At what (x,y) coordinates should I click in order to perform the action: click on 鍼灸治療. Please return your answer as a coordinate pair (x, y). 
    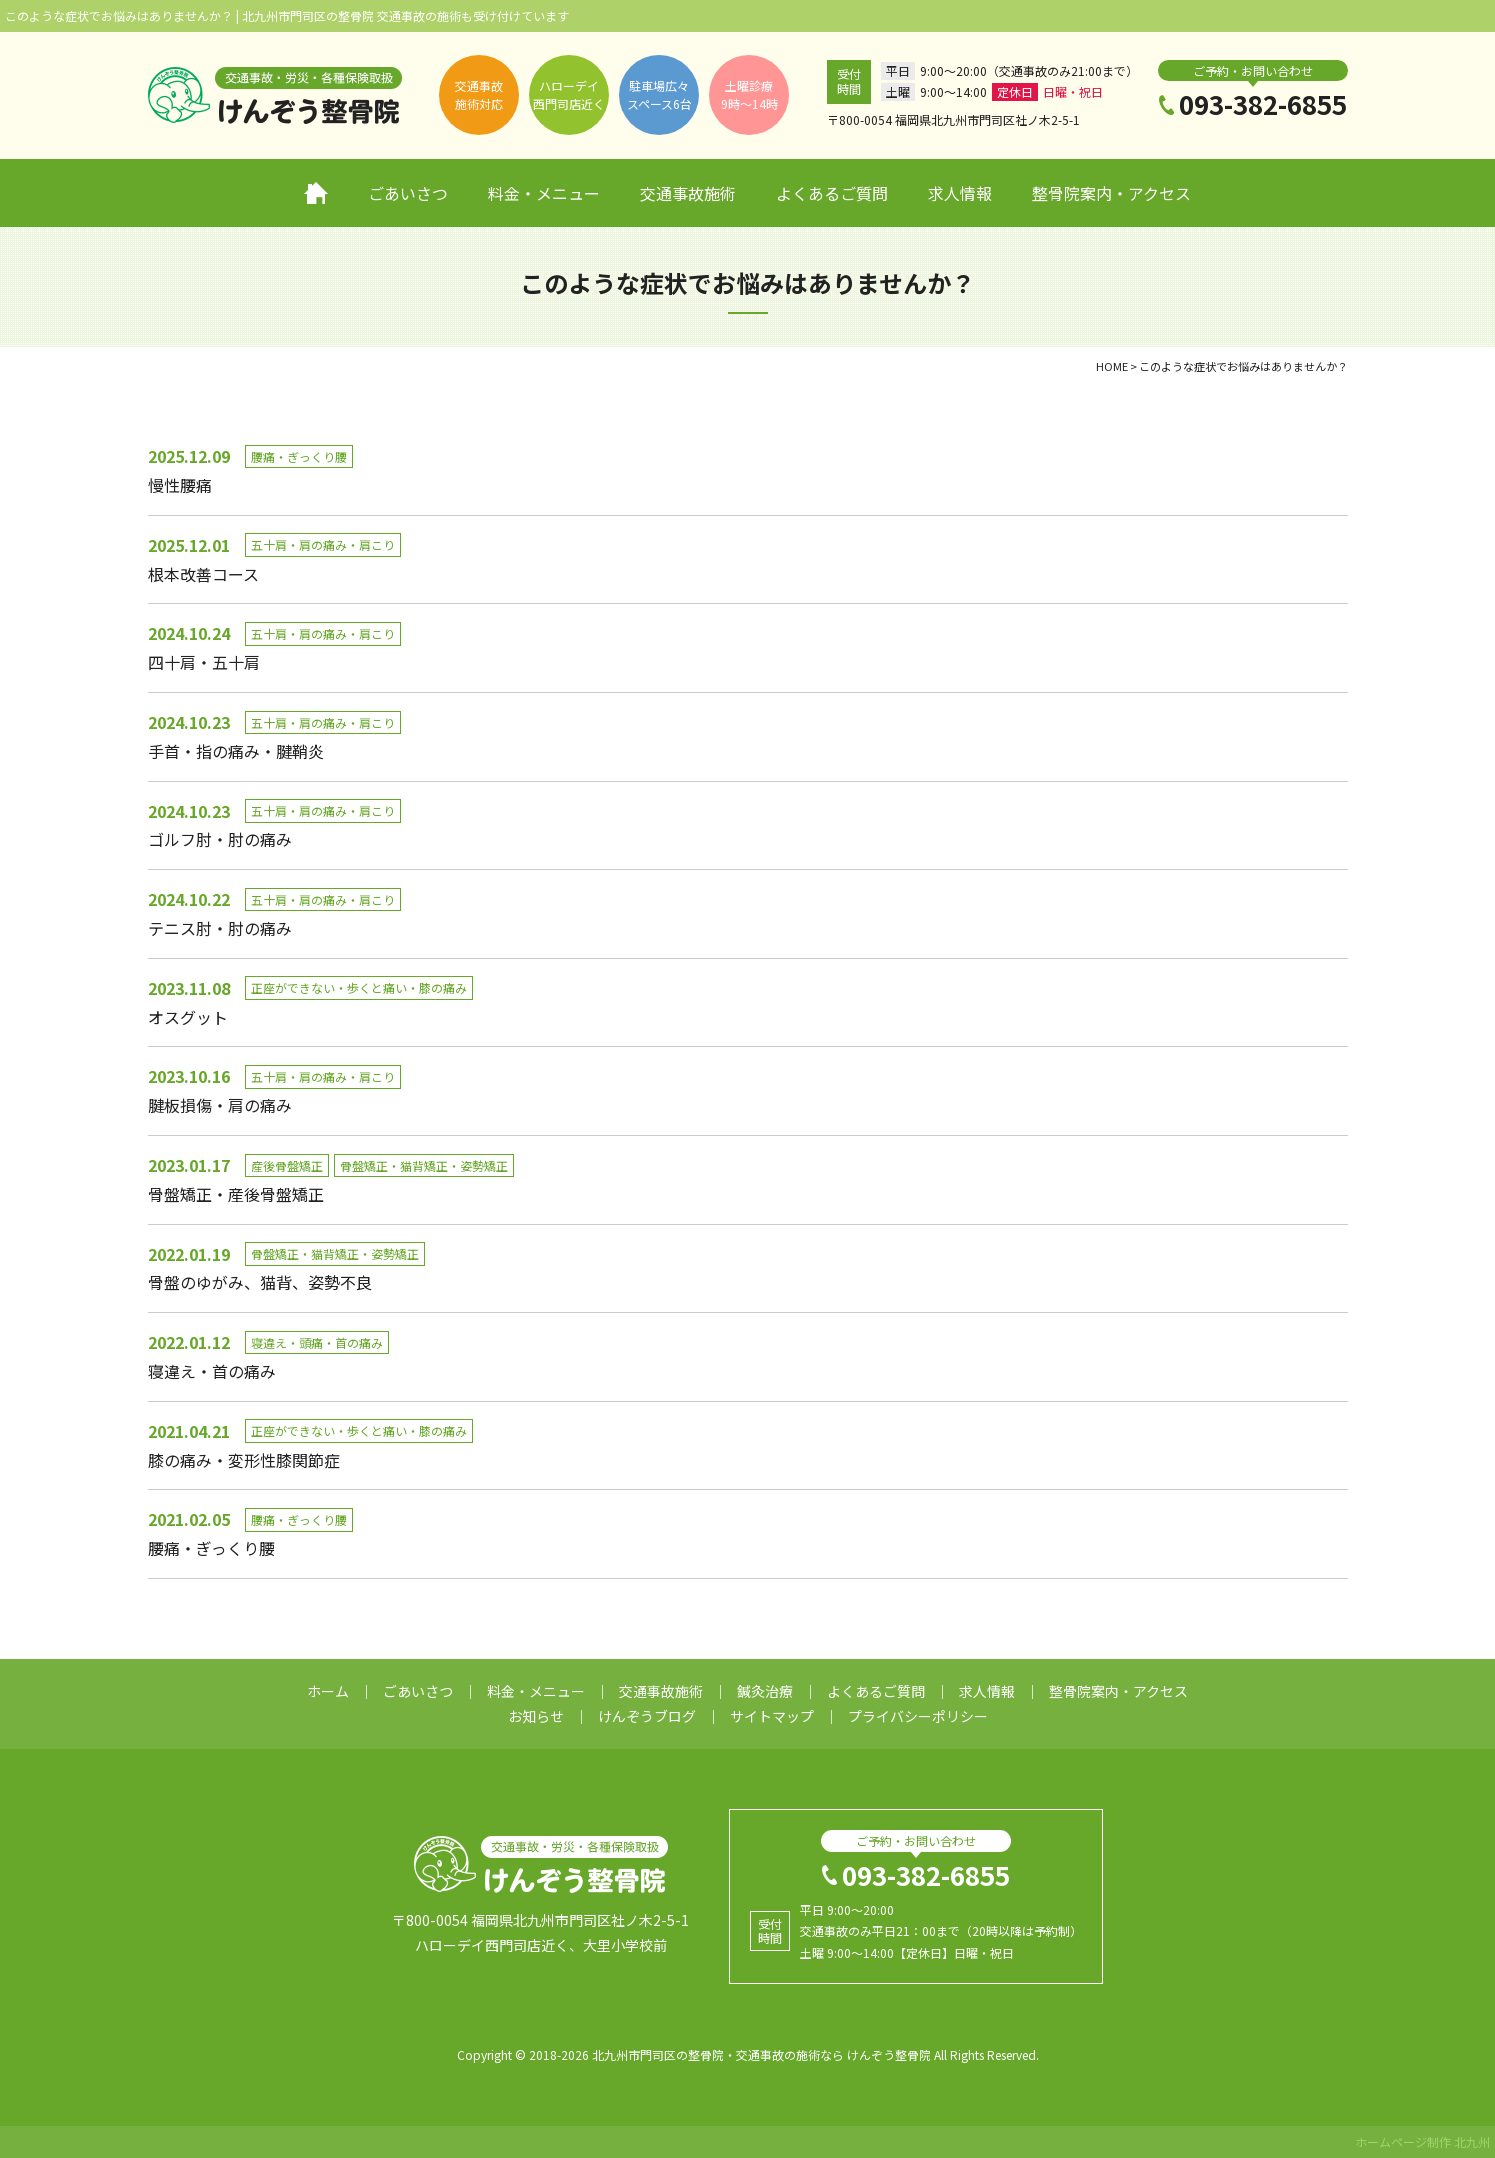
    Looking at the image, I should click on (765, 1691).